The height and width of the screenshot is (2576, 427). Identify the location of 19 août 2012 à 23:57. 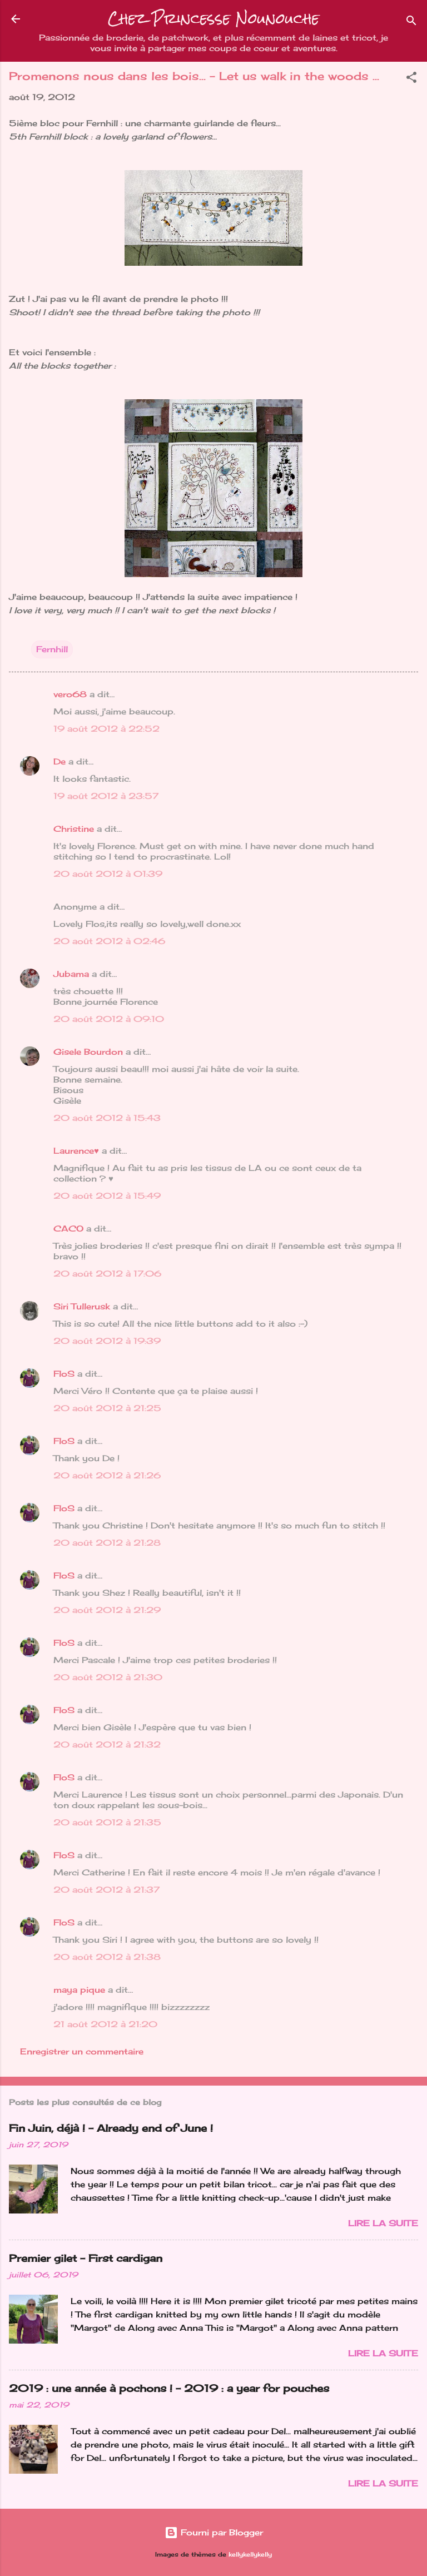
(105, 796).